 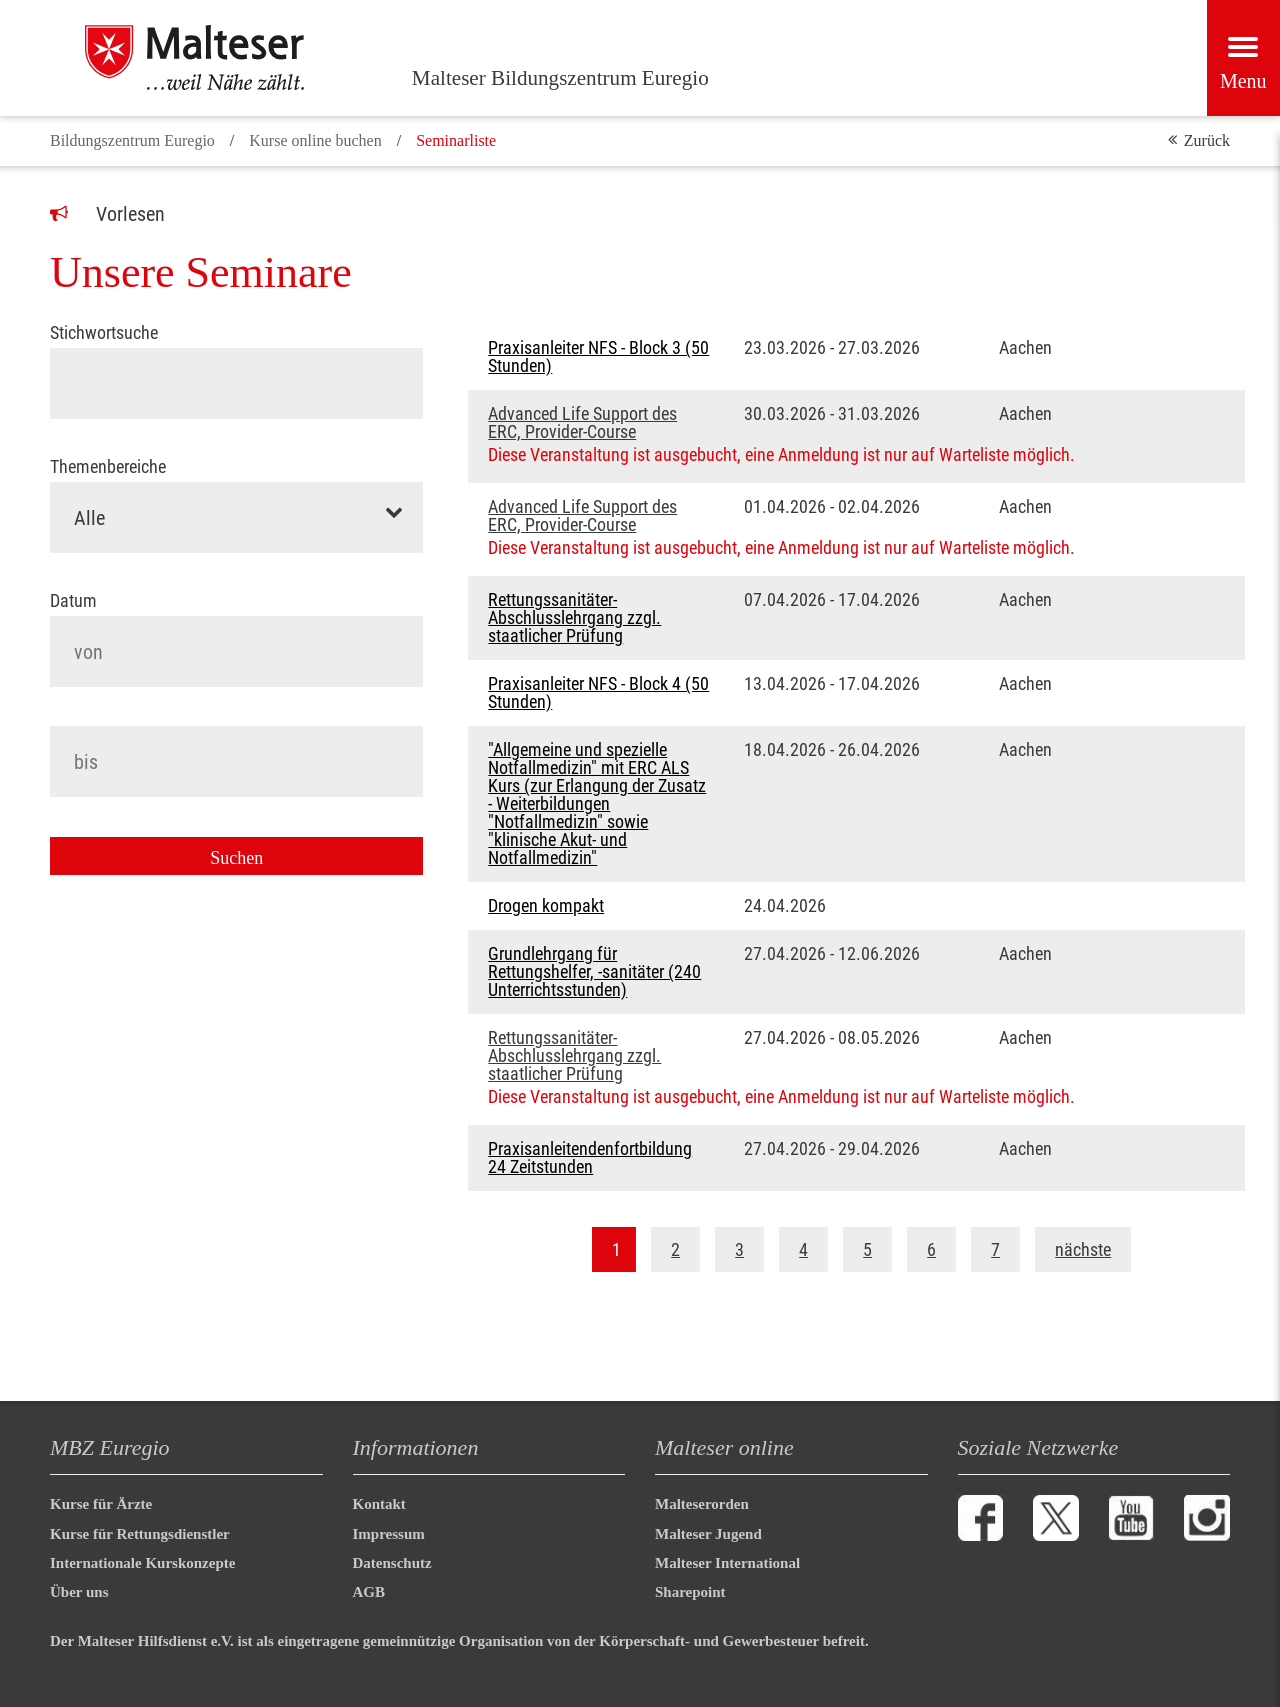 I want to click on Malteser Jugend, so click(x=708, y=1534).